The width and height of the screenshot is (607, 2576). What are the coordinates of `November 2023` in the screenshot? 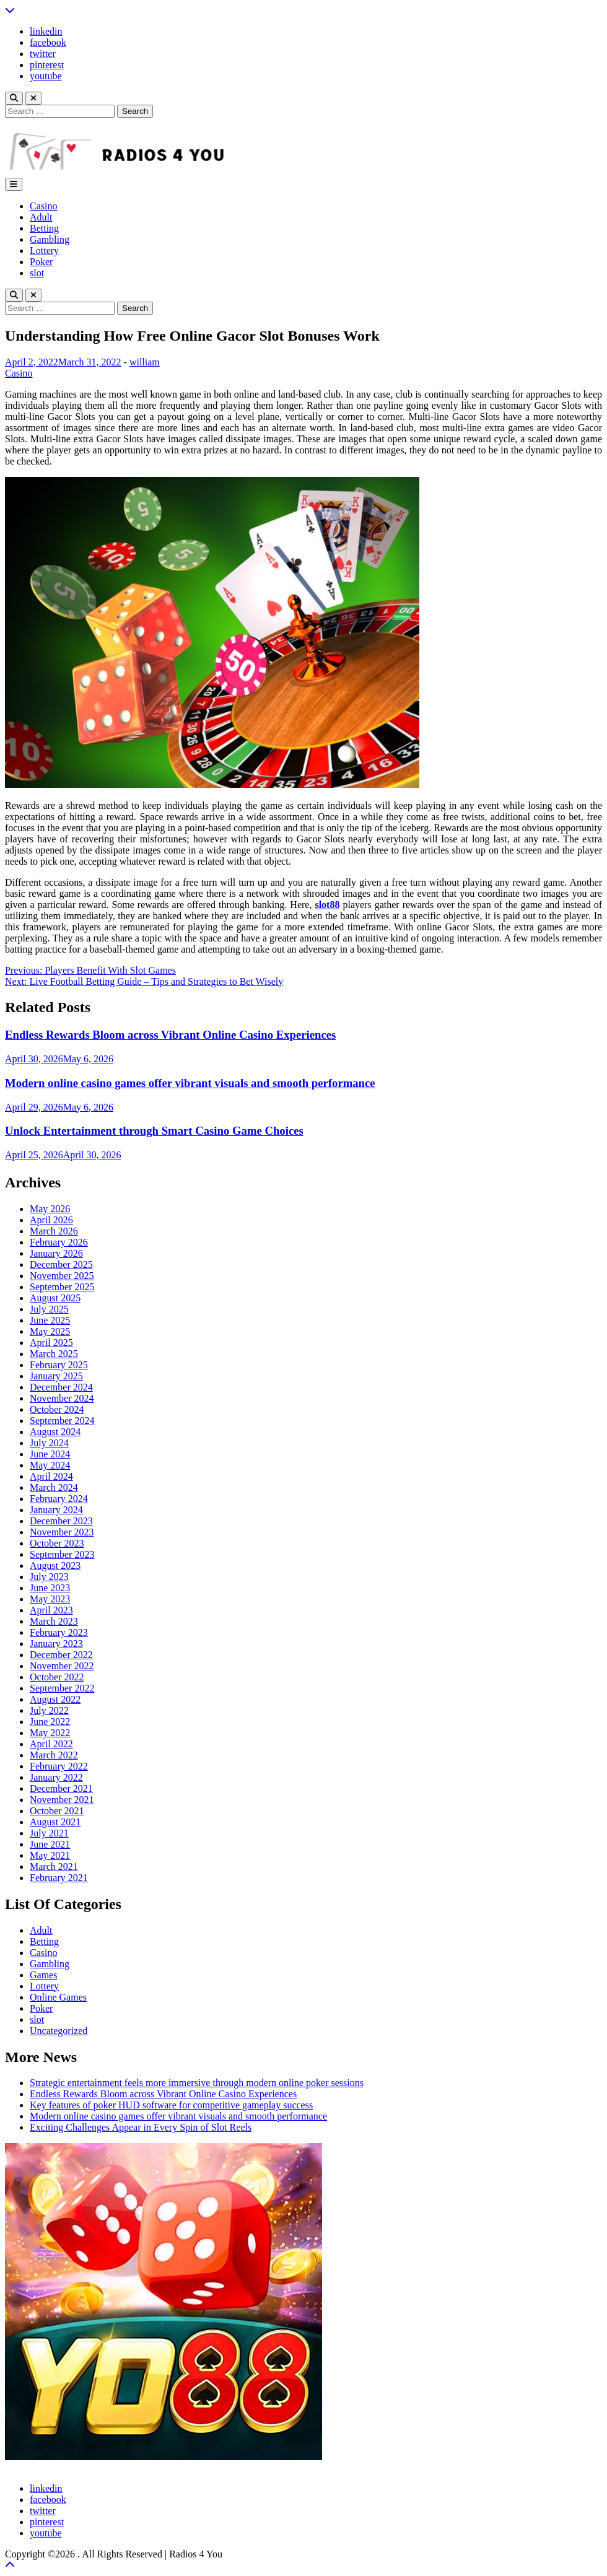 It's located at (62, 1532).